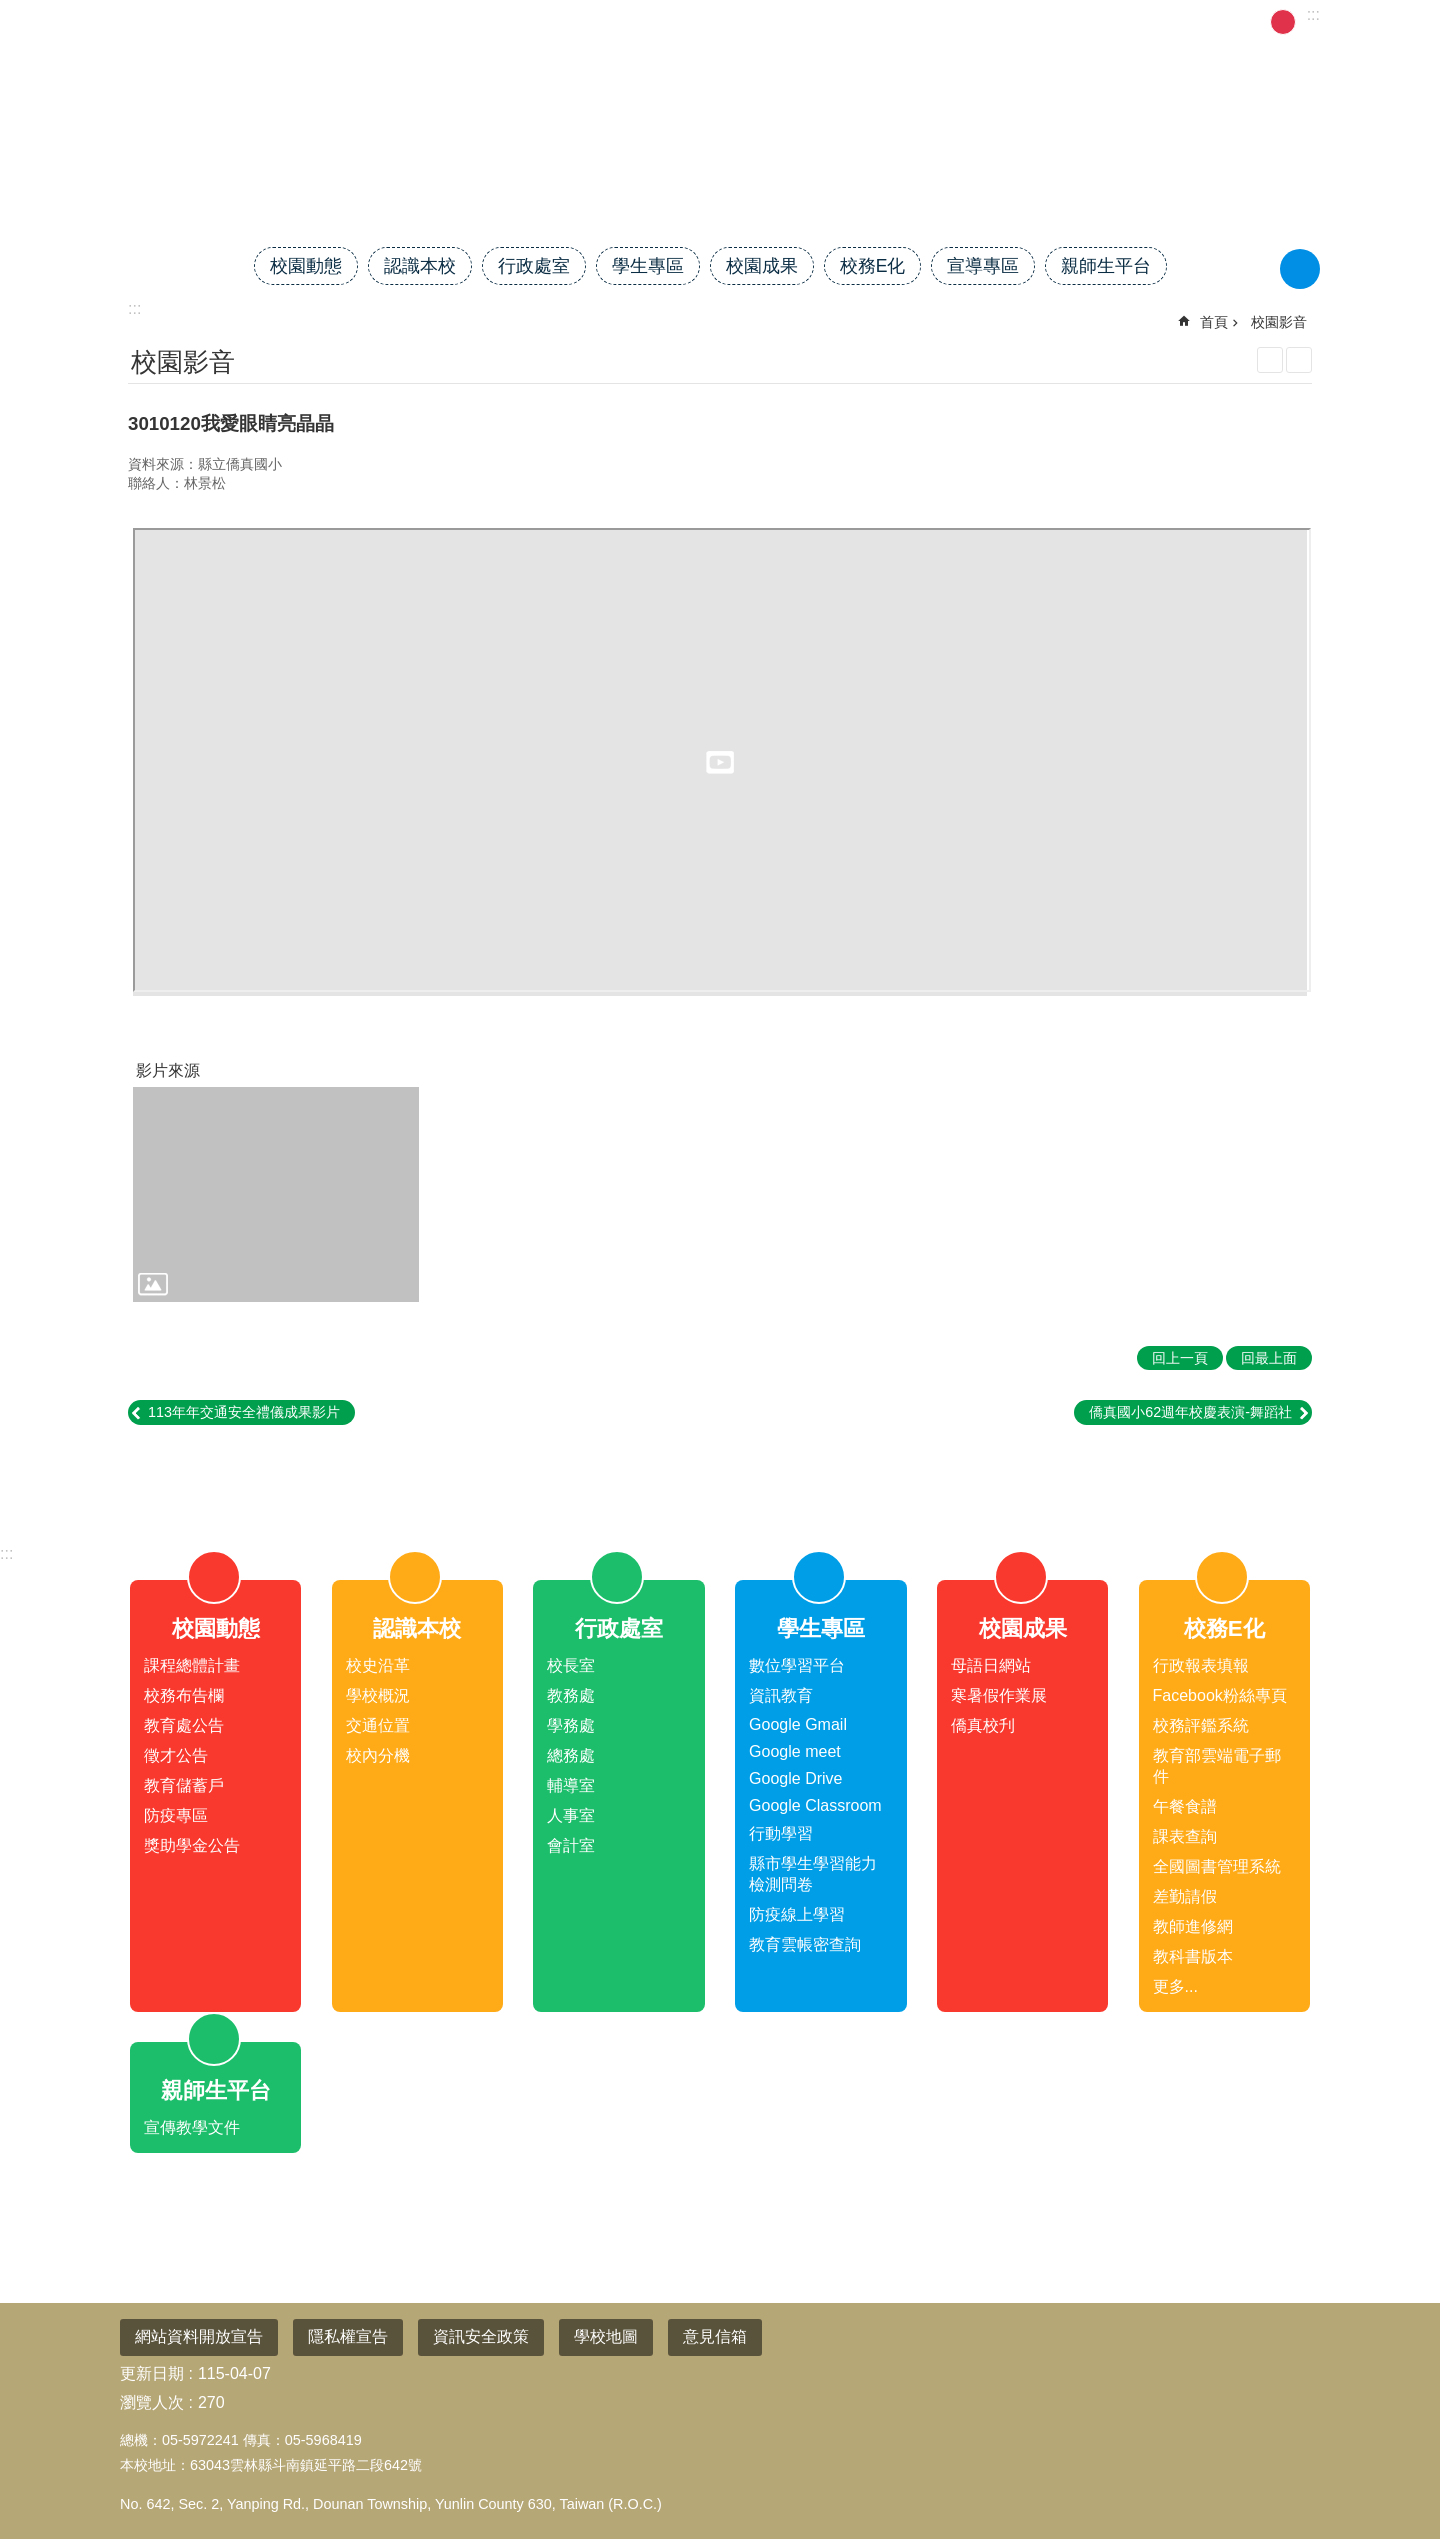  I want to click on 行政報表填報 [link], so click(1201, 1665).